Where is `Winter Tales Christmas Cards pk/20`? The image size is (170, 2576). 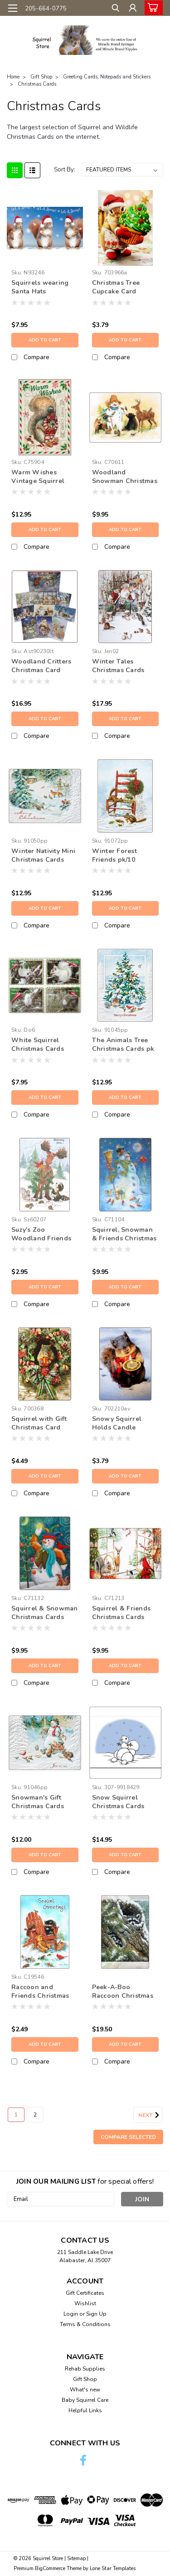 Winter Tales Christmas Cards pk/20 is located at coordinates (118, 666).